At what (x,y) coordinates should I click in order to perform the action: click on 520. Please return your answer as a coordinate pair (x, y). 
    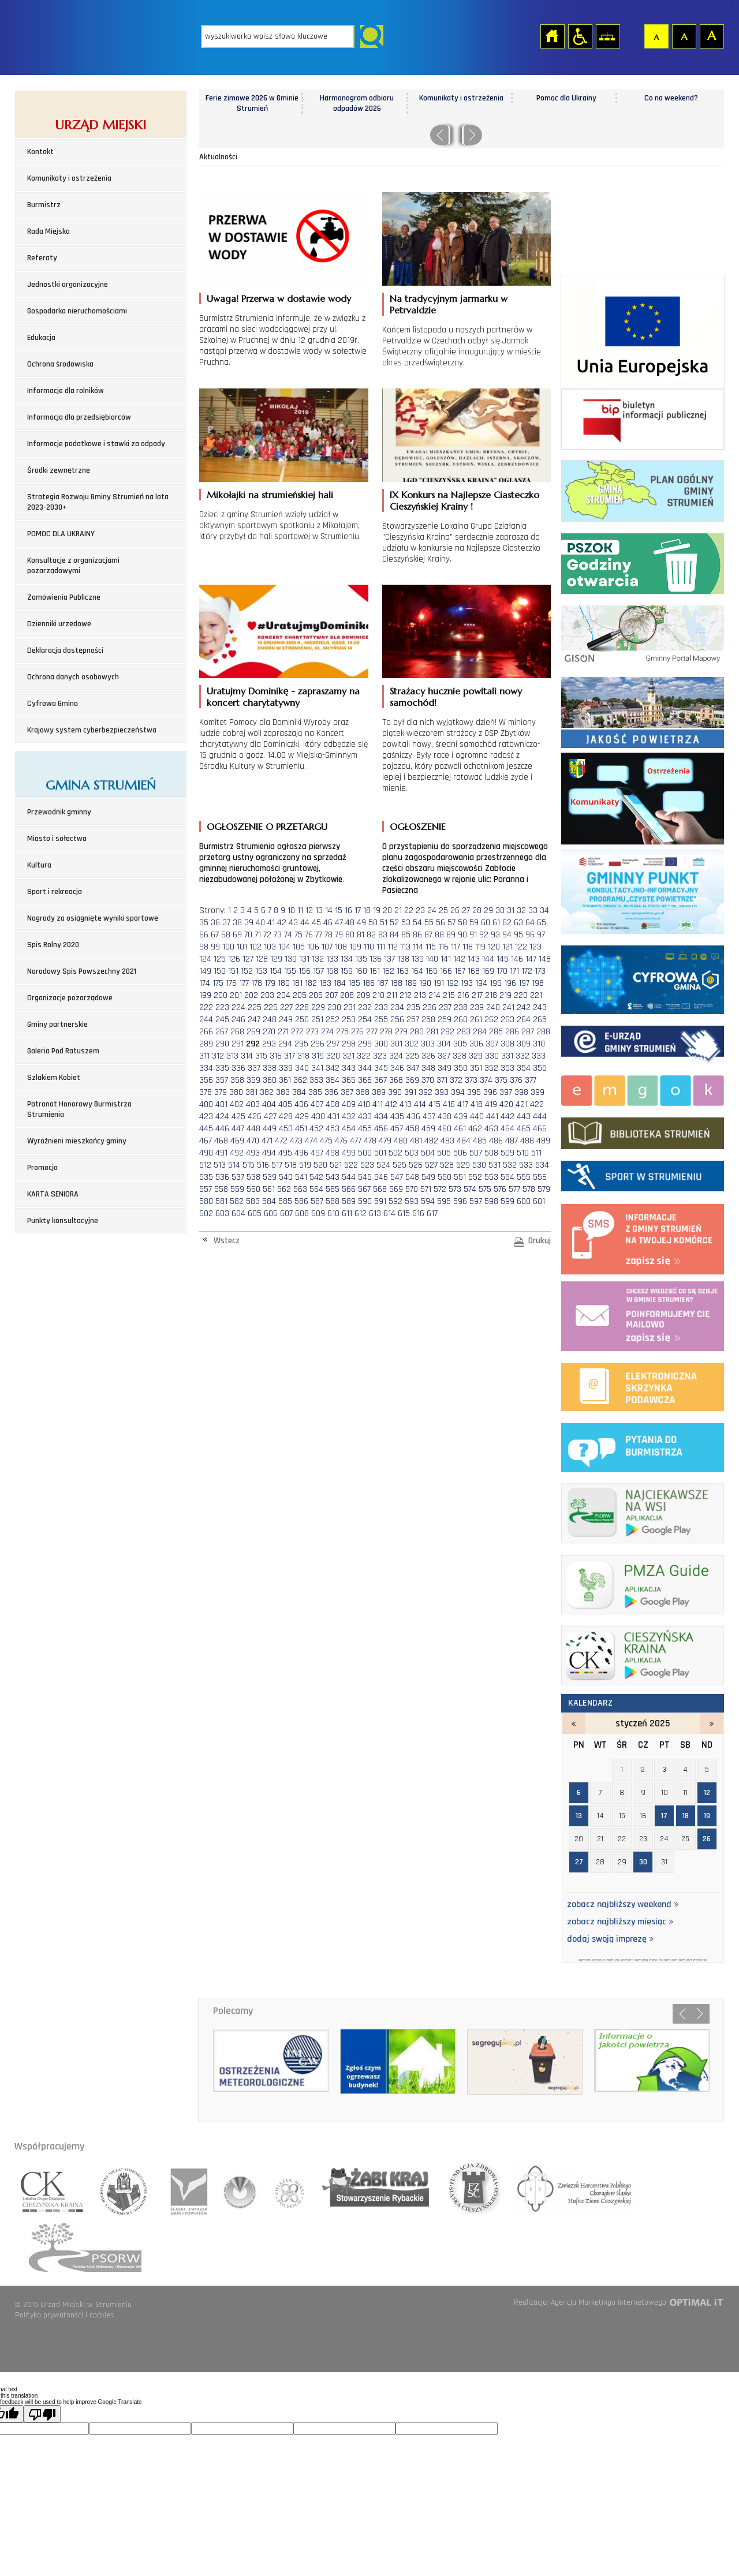
    Looking at the image, I should click on (320, 1165).